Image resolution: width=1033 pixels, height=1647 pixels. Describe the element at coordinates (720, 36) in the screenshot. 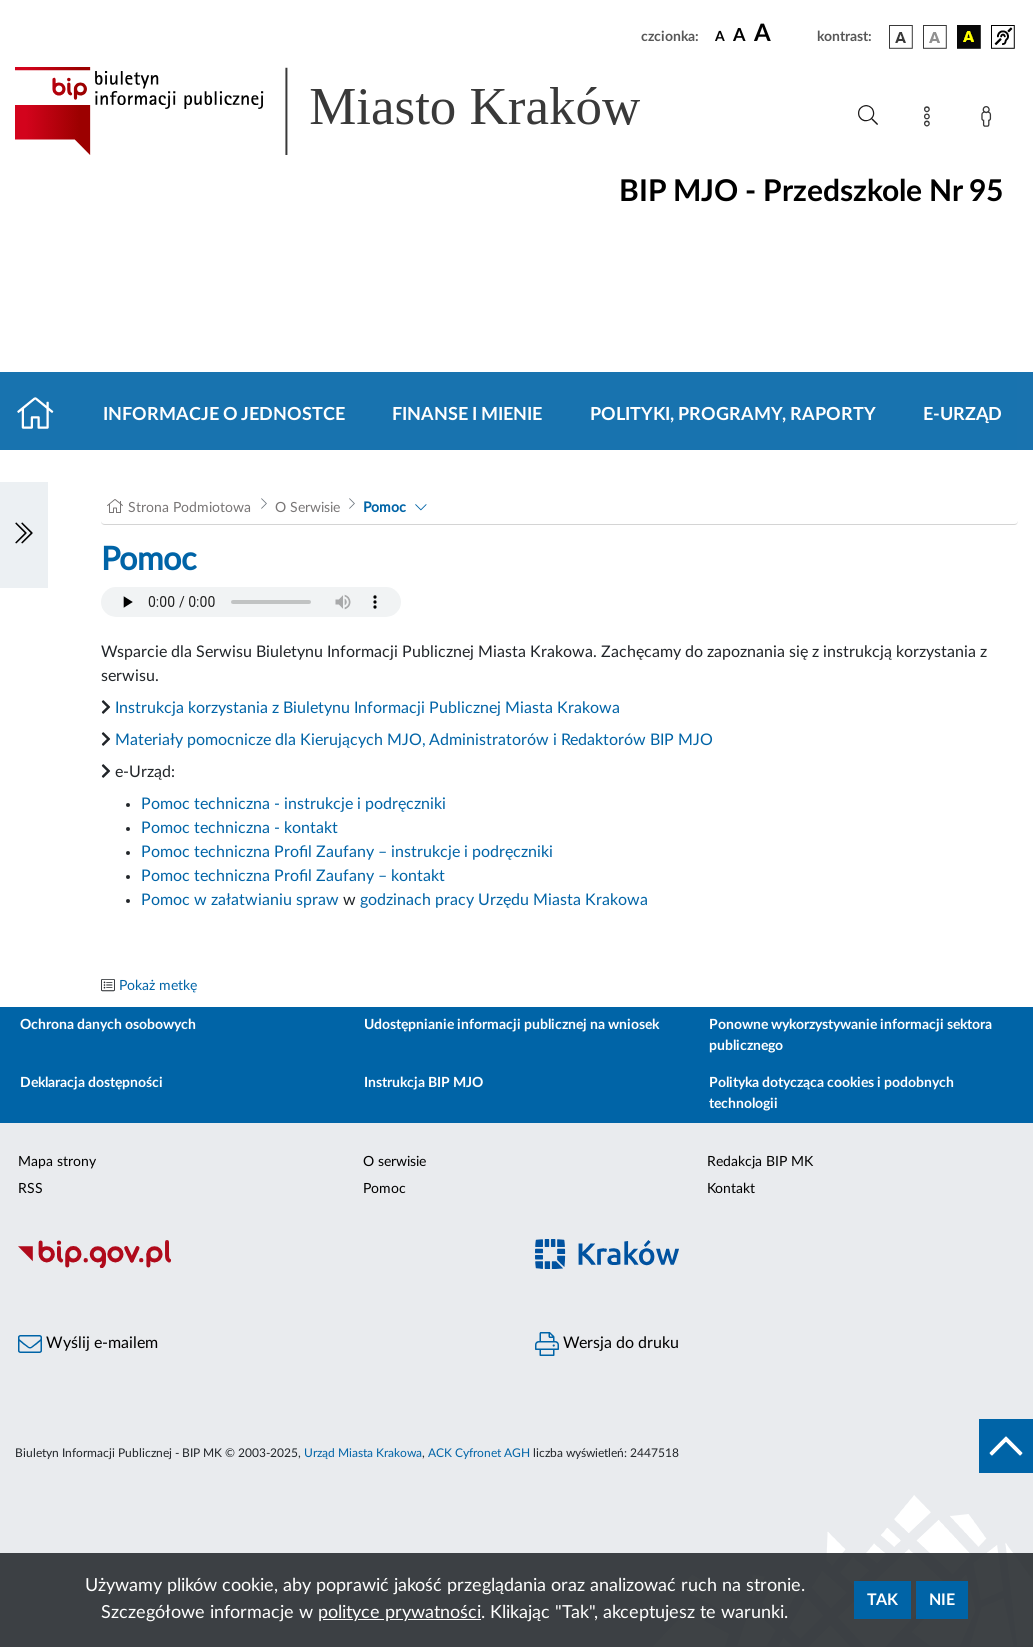

I see `[czcionka standardowa]` at that location.